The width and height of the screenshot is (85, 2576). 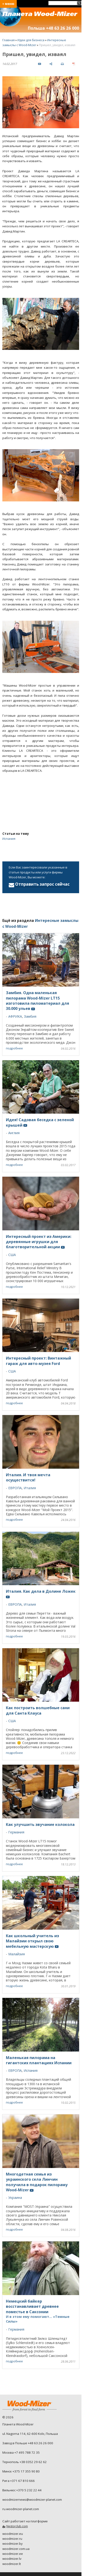 I want to click on Минск +375 17 355 90 80, so click(x=21, y=2471).